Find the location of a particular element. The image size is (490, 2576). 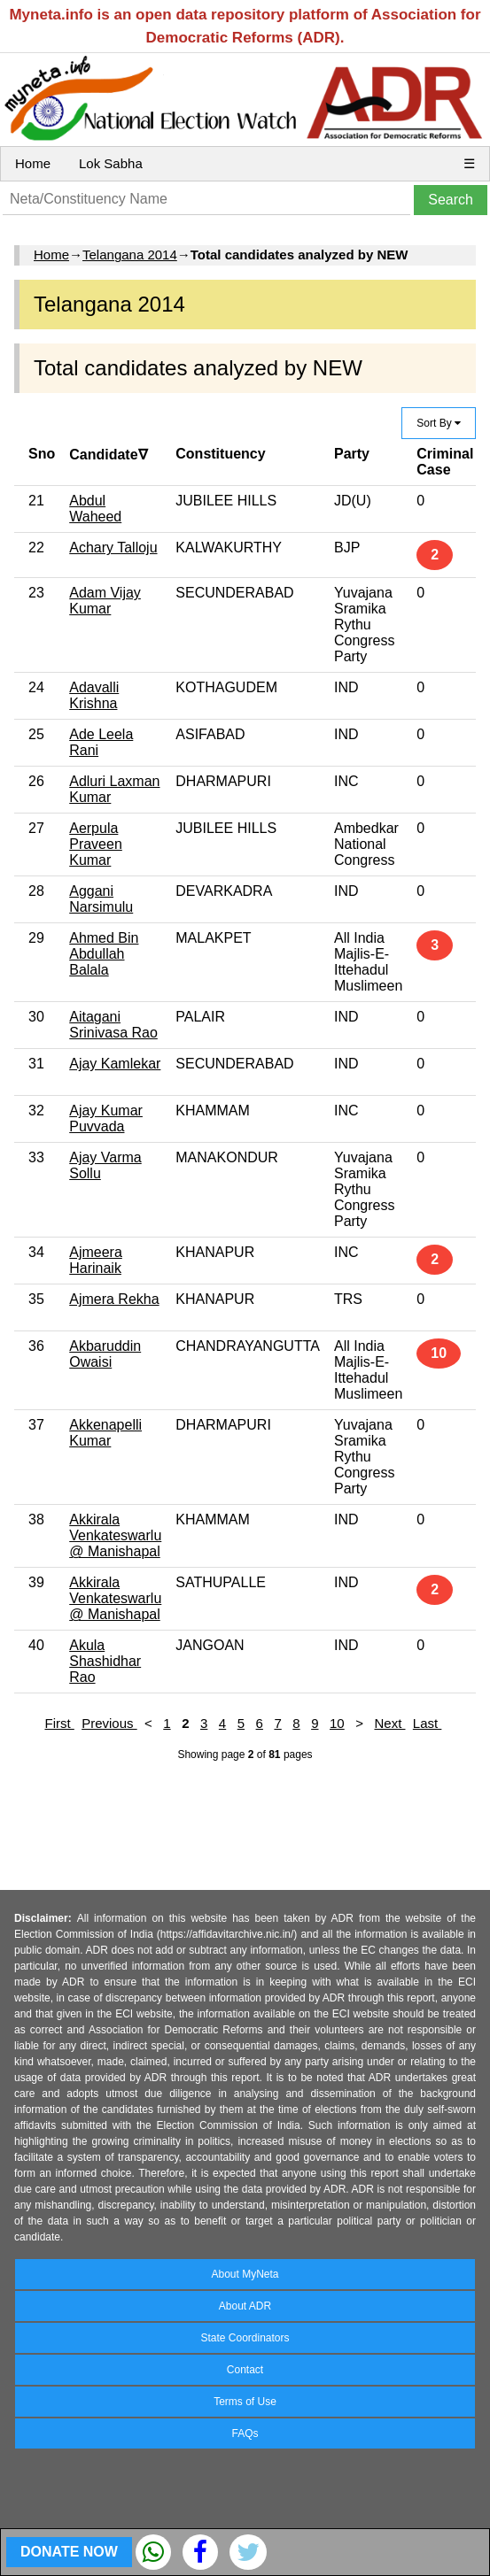

Adavalli Krishna is located at coordinates (94, 695).